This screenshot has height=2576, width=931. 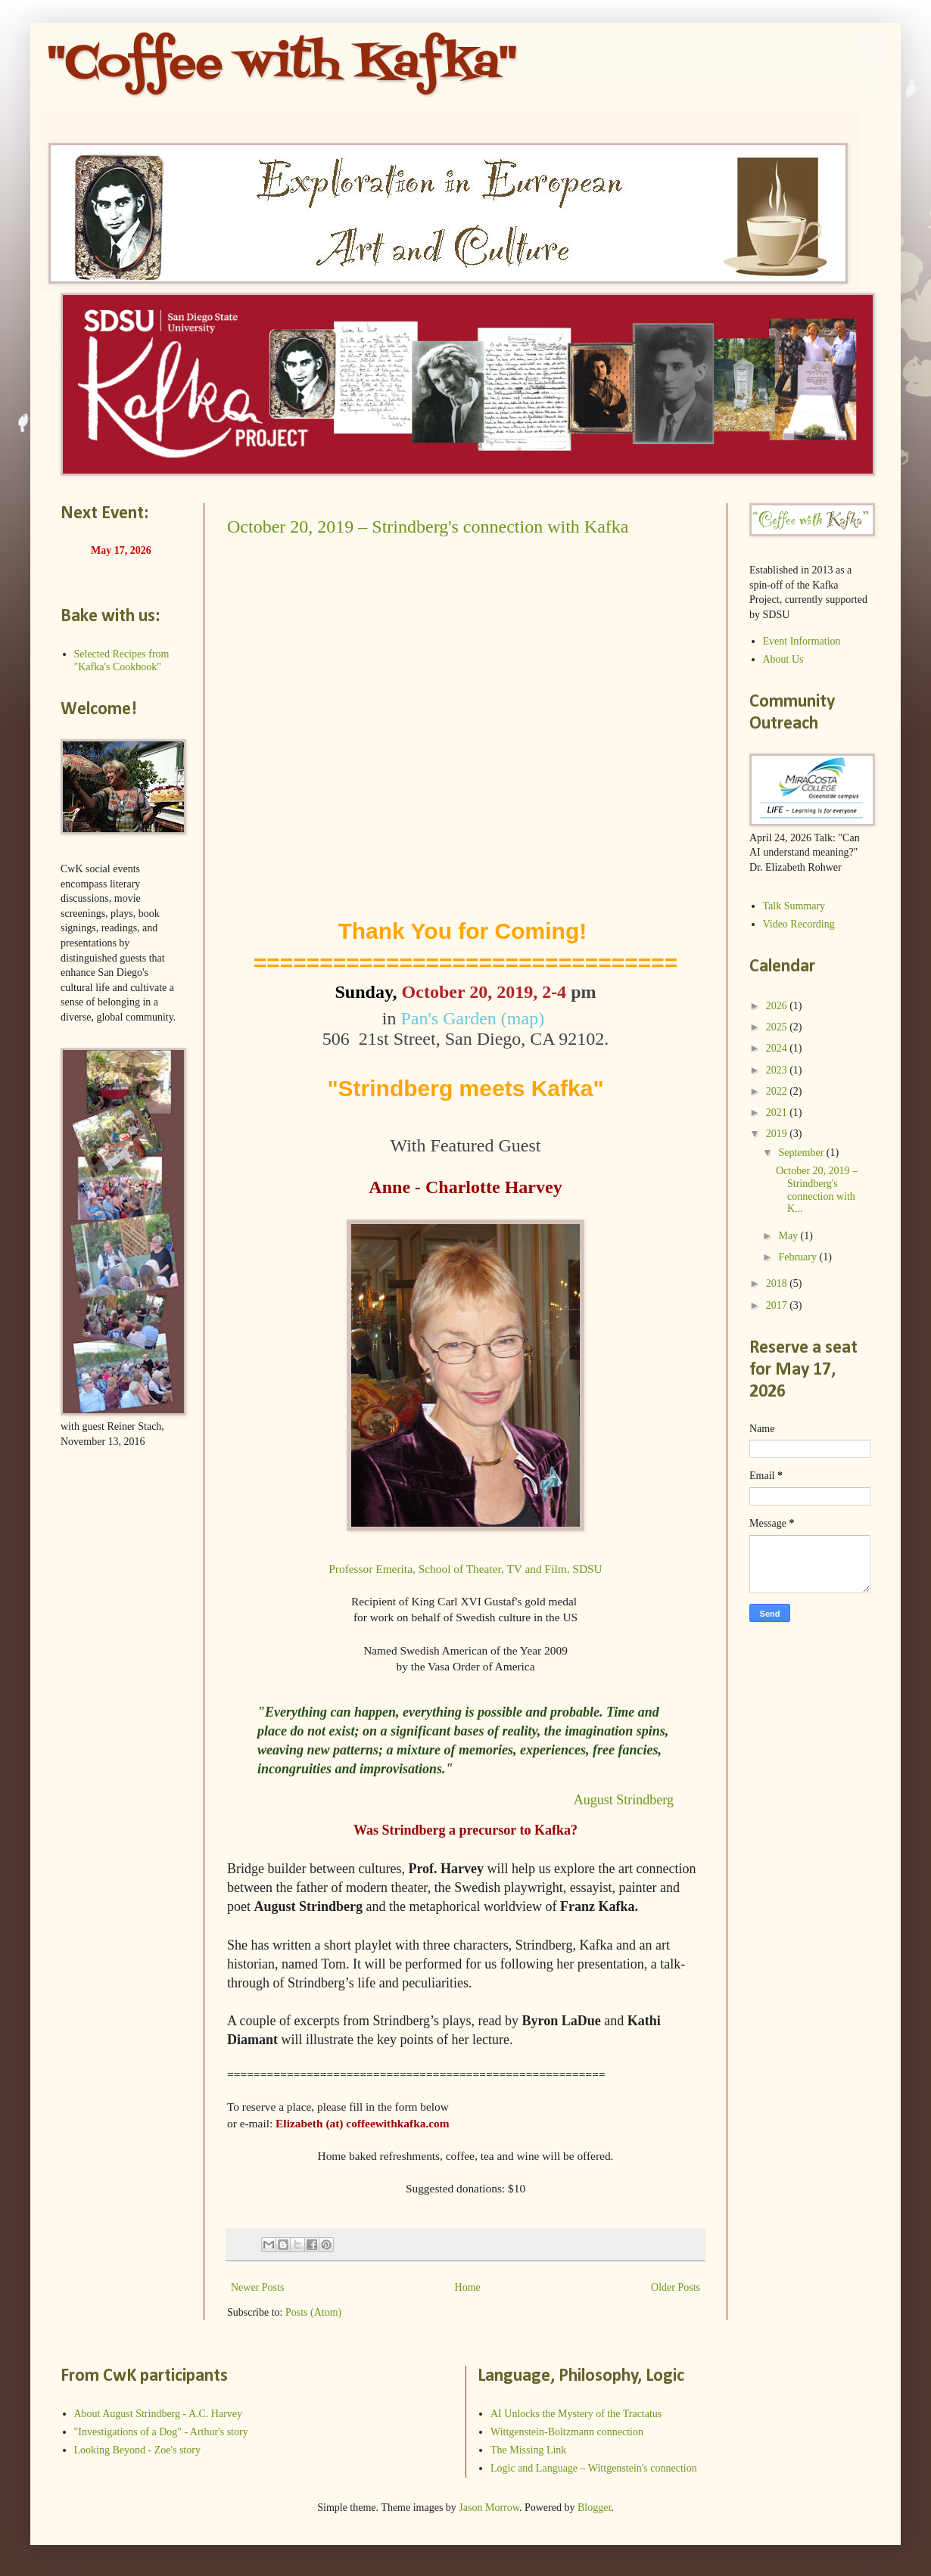 What do you see at coordinates (817, 1189) in the screenshot?
I see `October 20, 2019 – Strindberg's connection with K...` at bounding box center [817, 1189].